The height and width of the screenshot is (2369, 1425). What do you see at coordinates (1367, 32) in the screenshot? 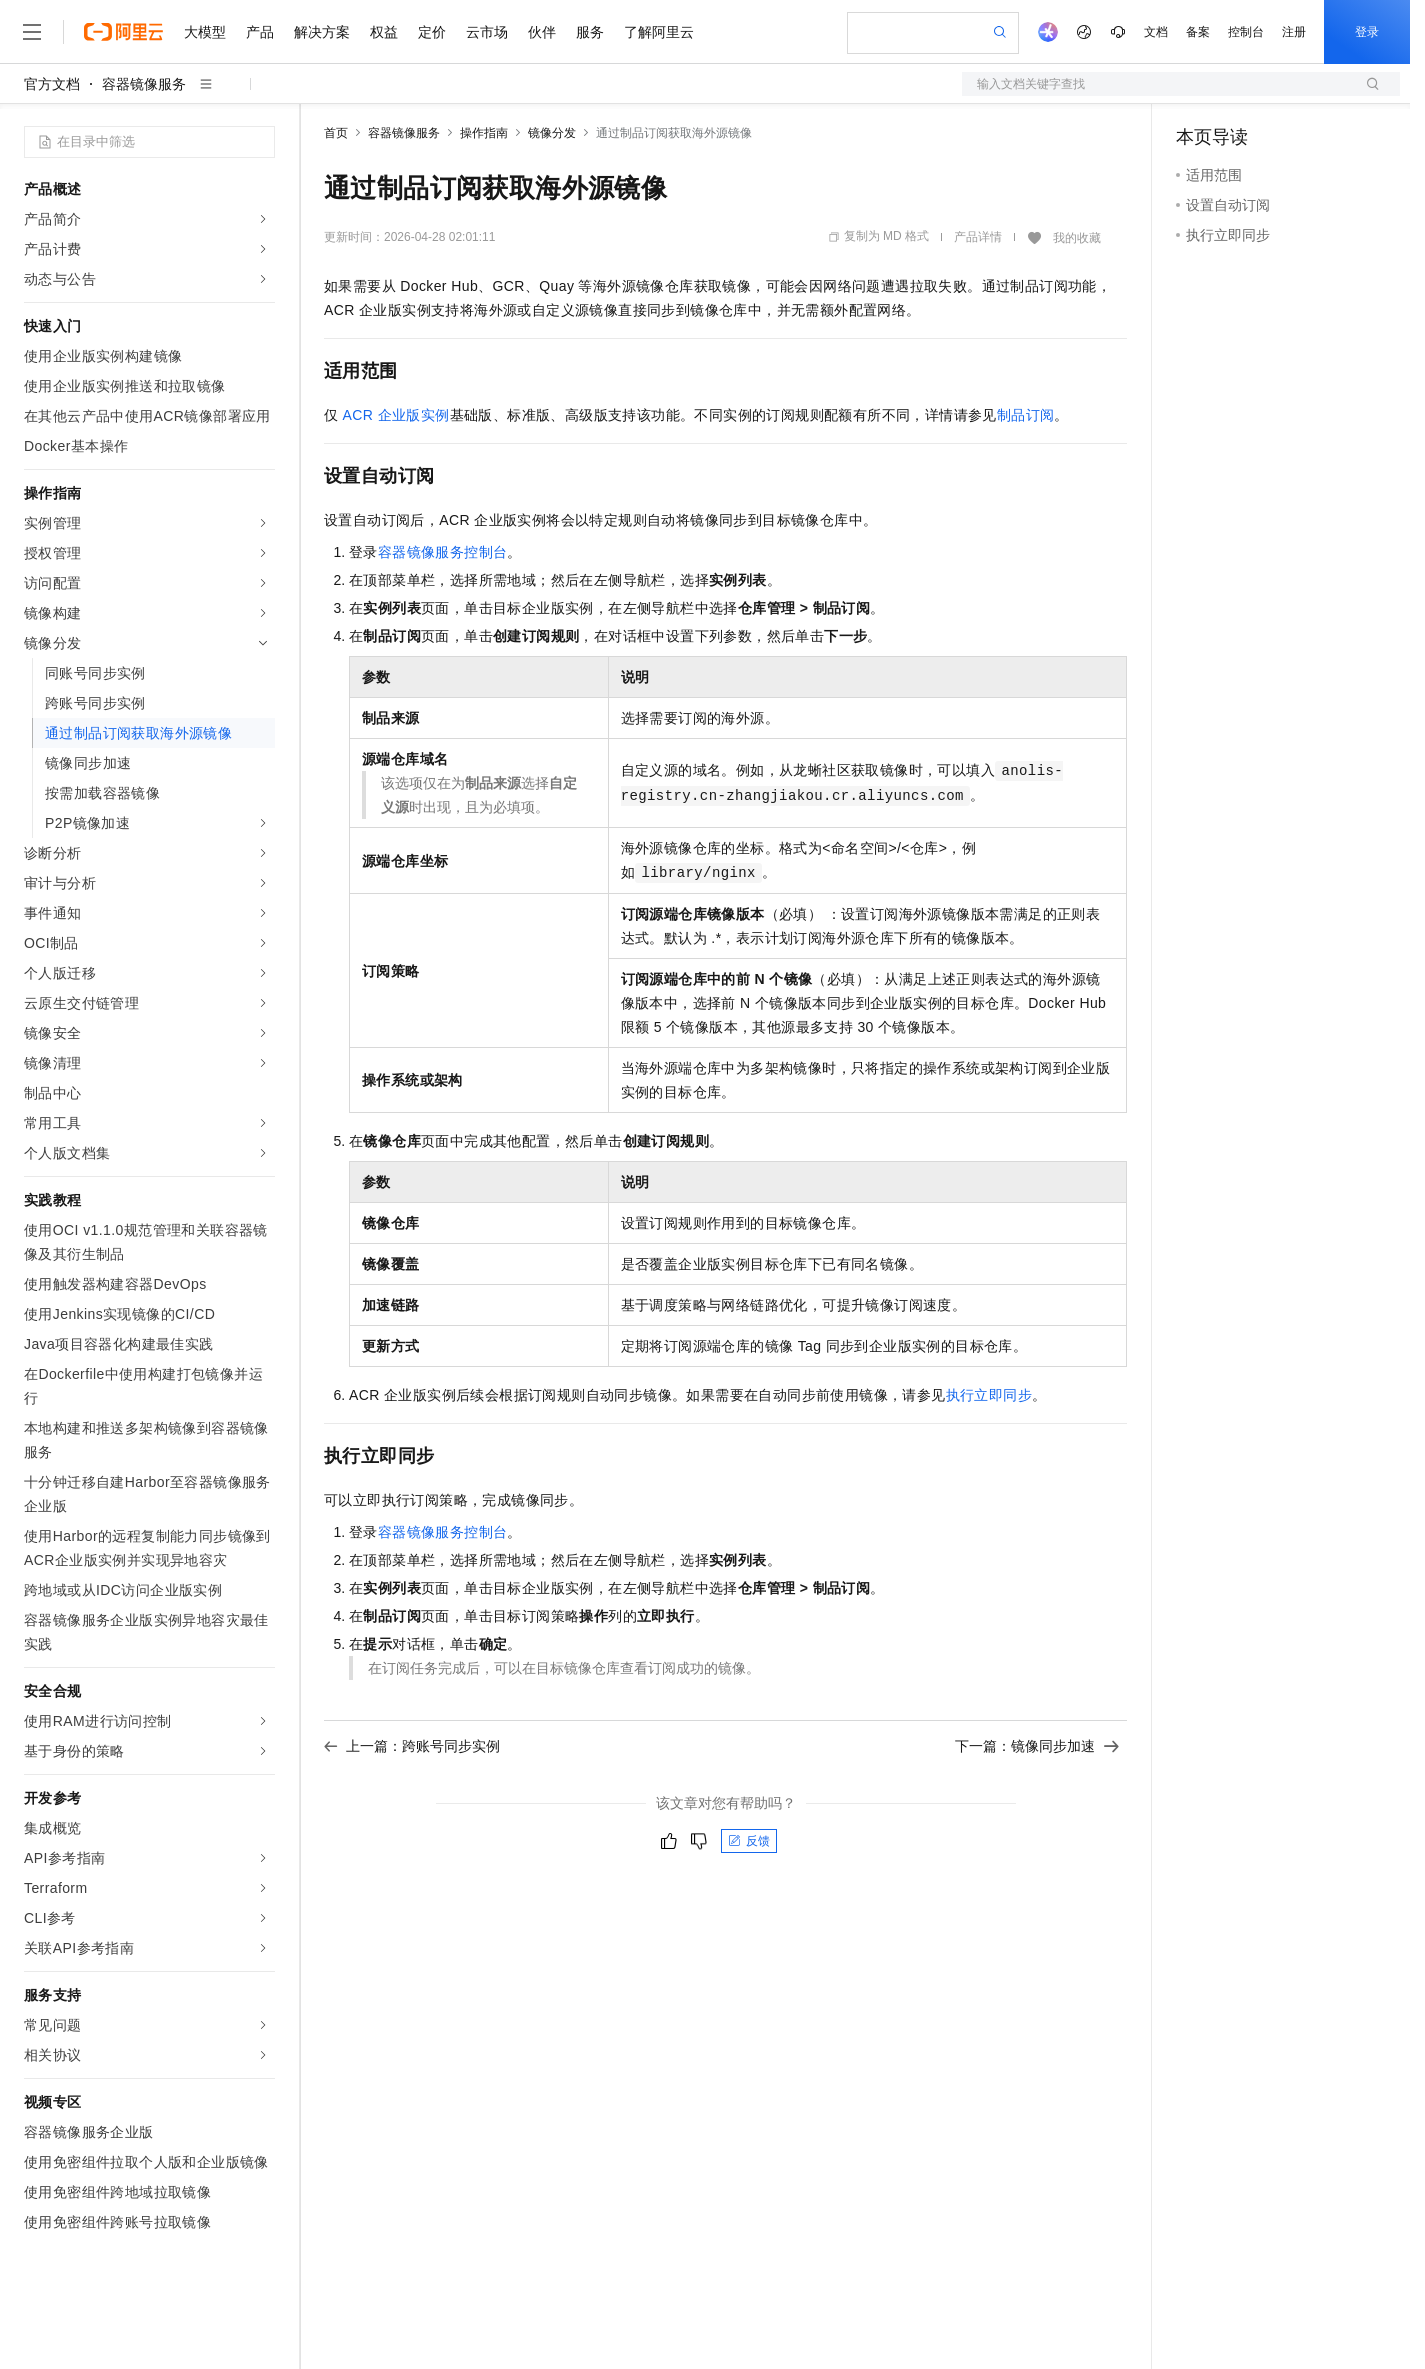
I see `登录` at bounding box center [1367, 32].